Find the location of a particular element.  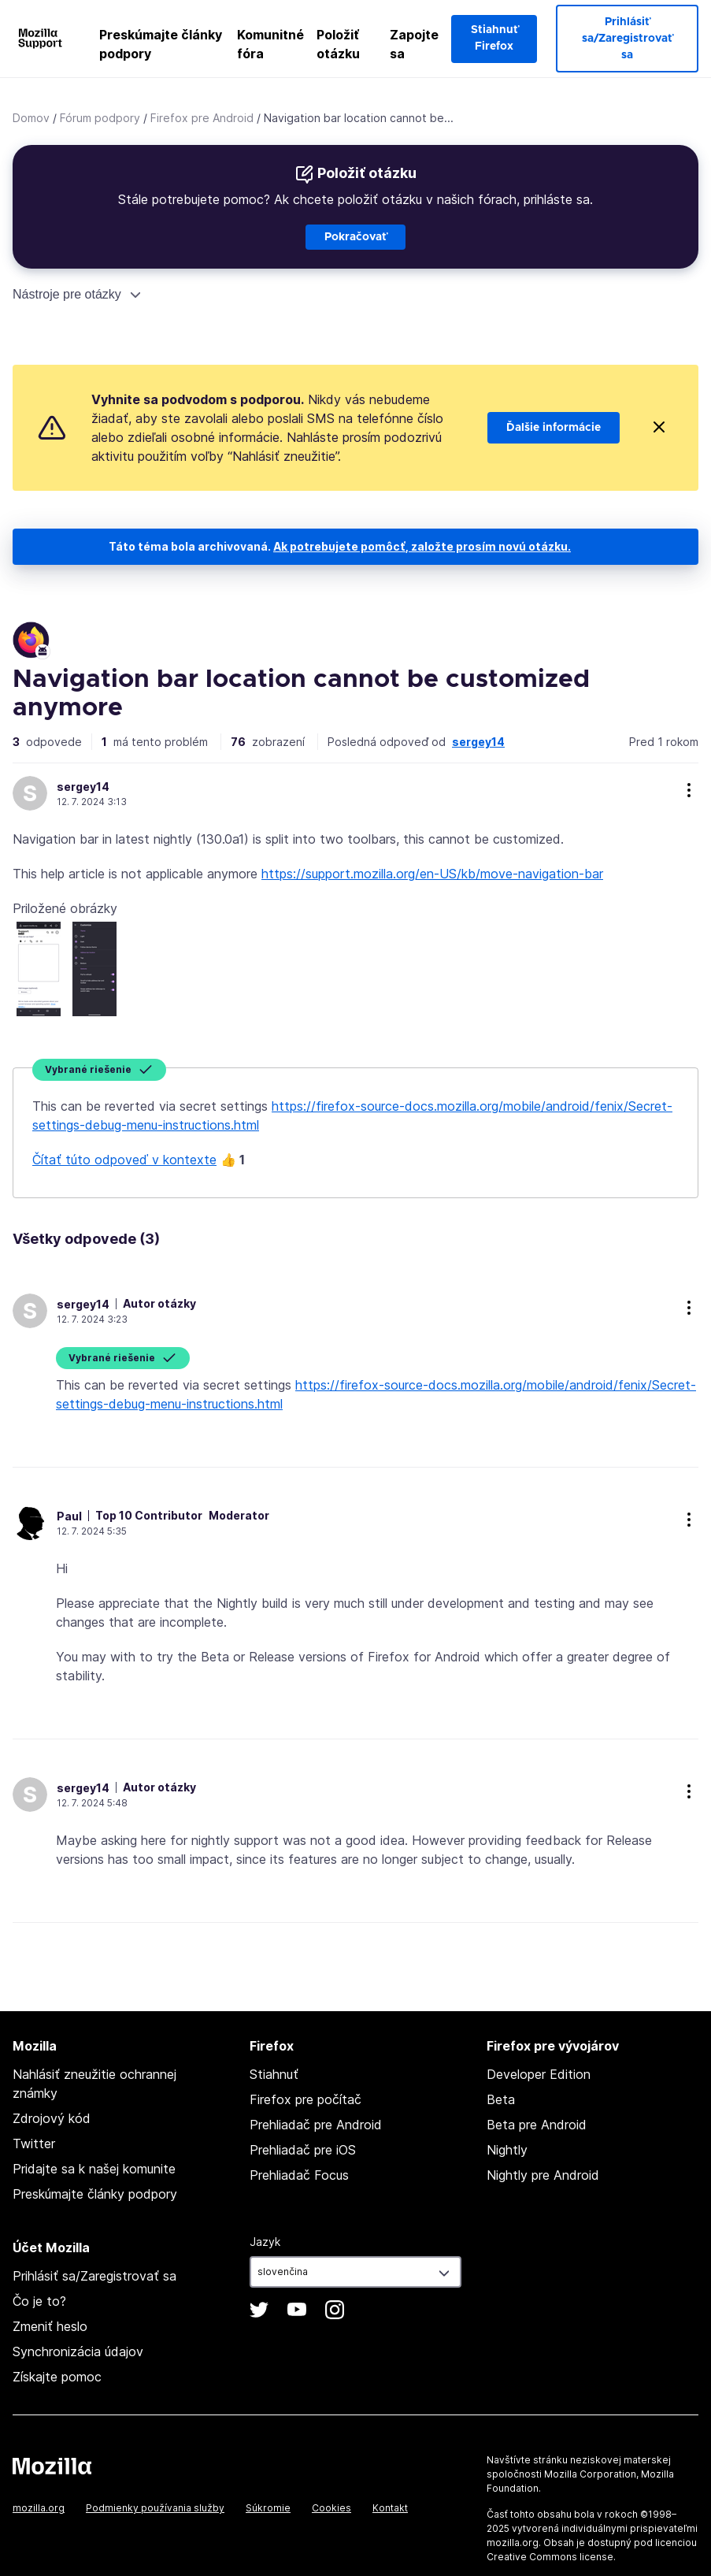

sergey14 is located at coordinates (478, 741).